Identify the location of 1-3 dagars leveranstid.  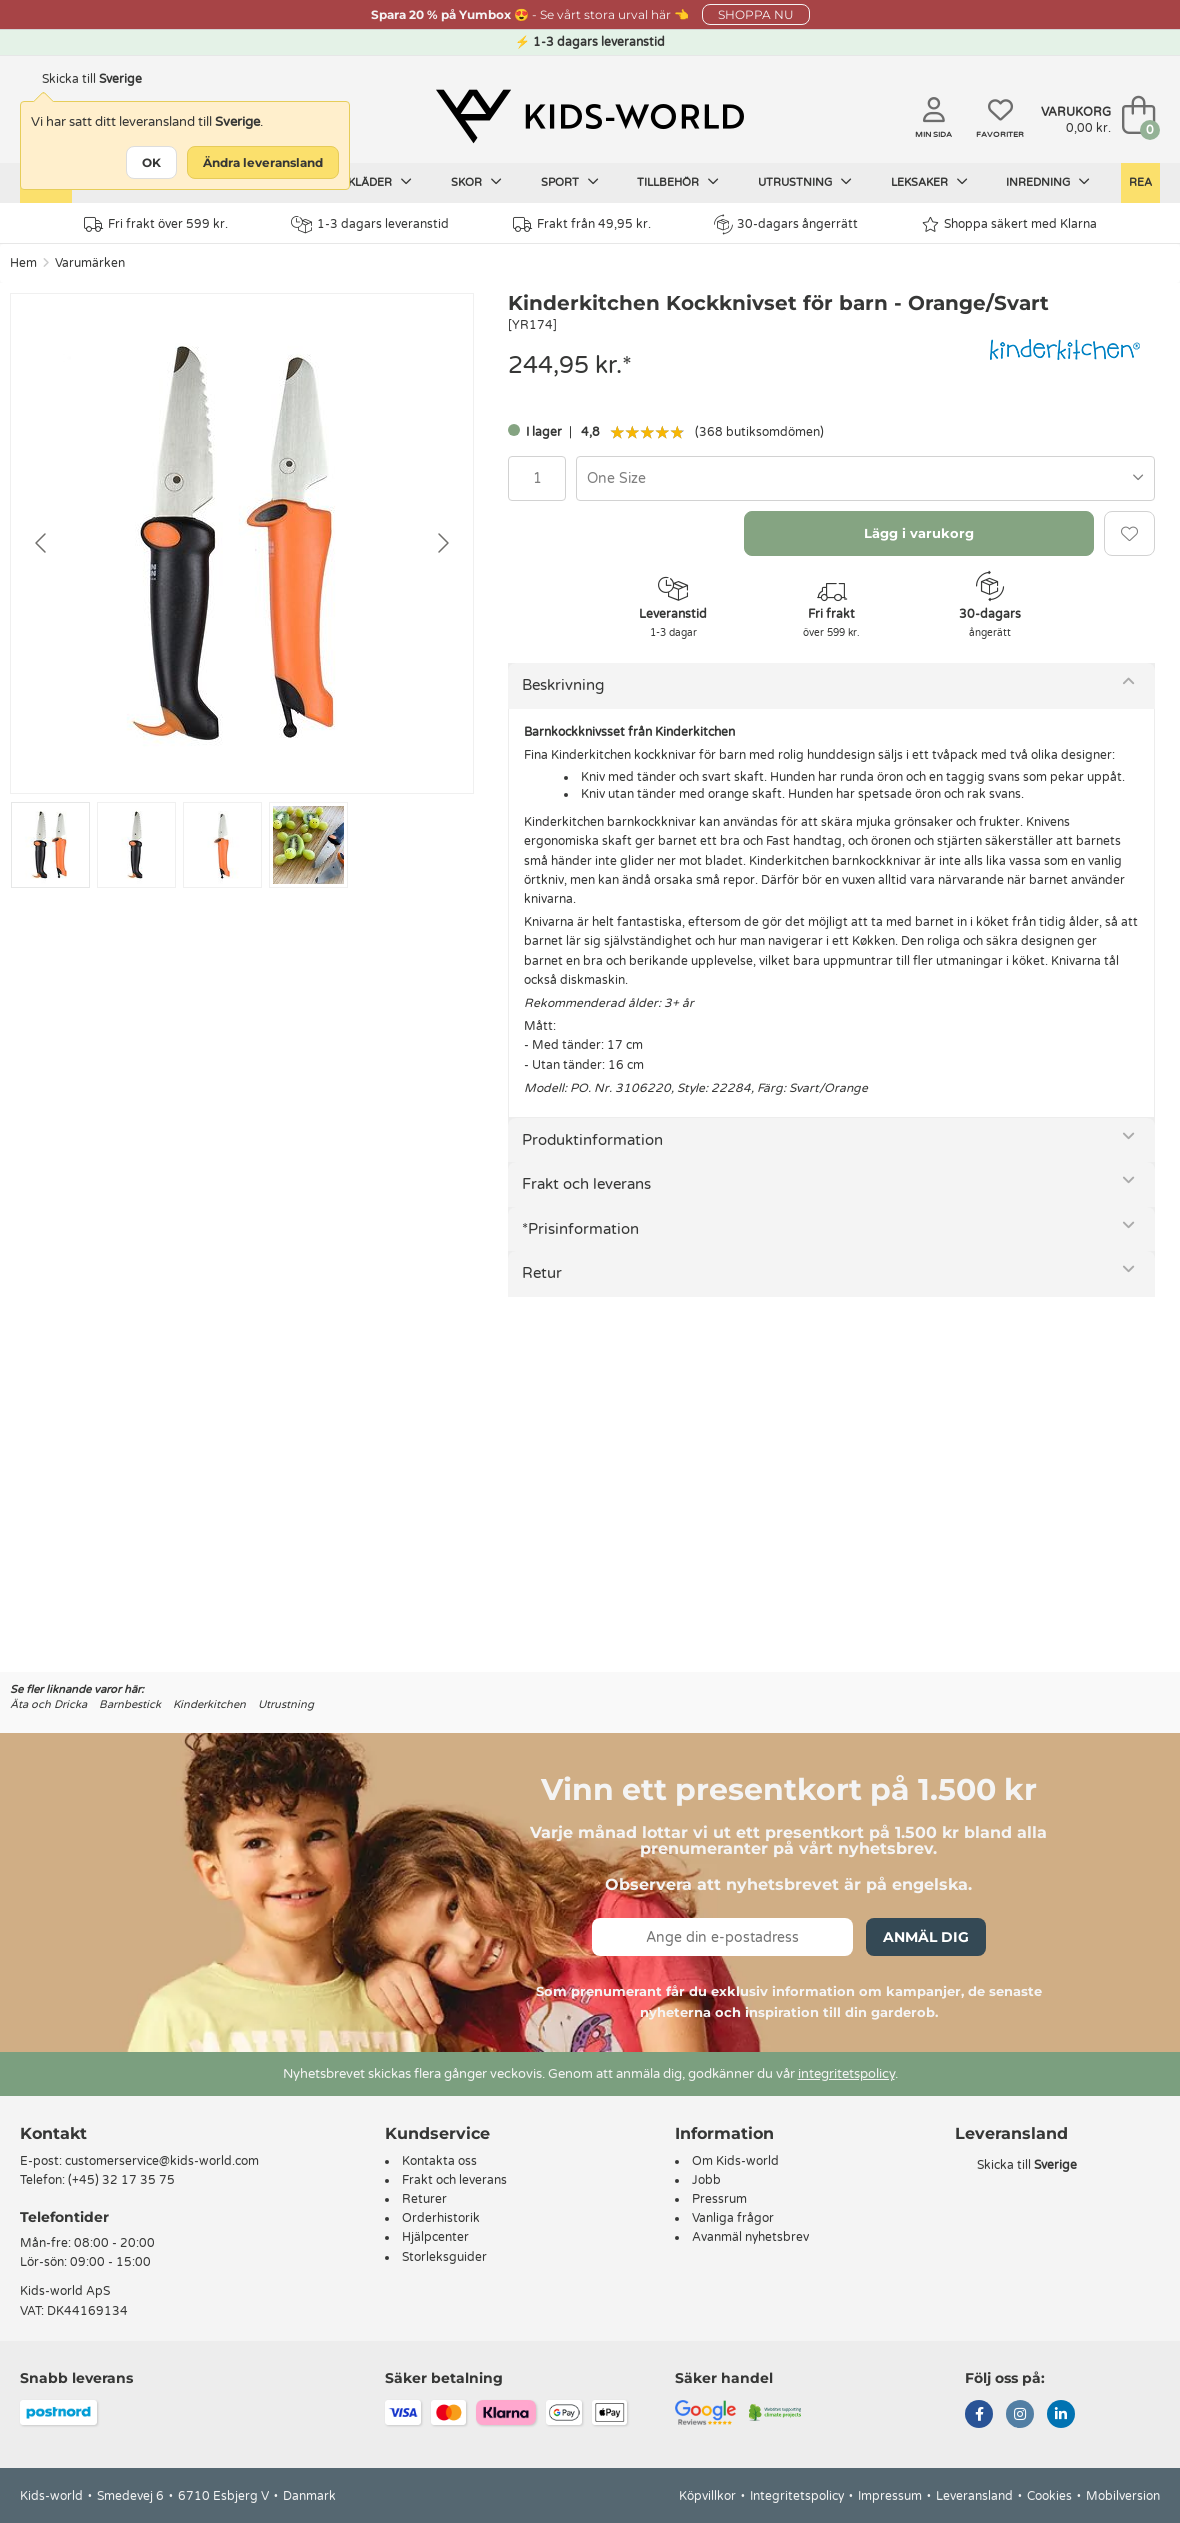
(370, 224).